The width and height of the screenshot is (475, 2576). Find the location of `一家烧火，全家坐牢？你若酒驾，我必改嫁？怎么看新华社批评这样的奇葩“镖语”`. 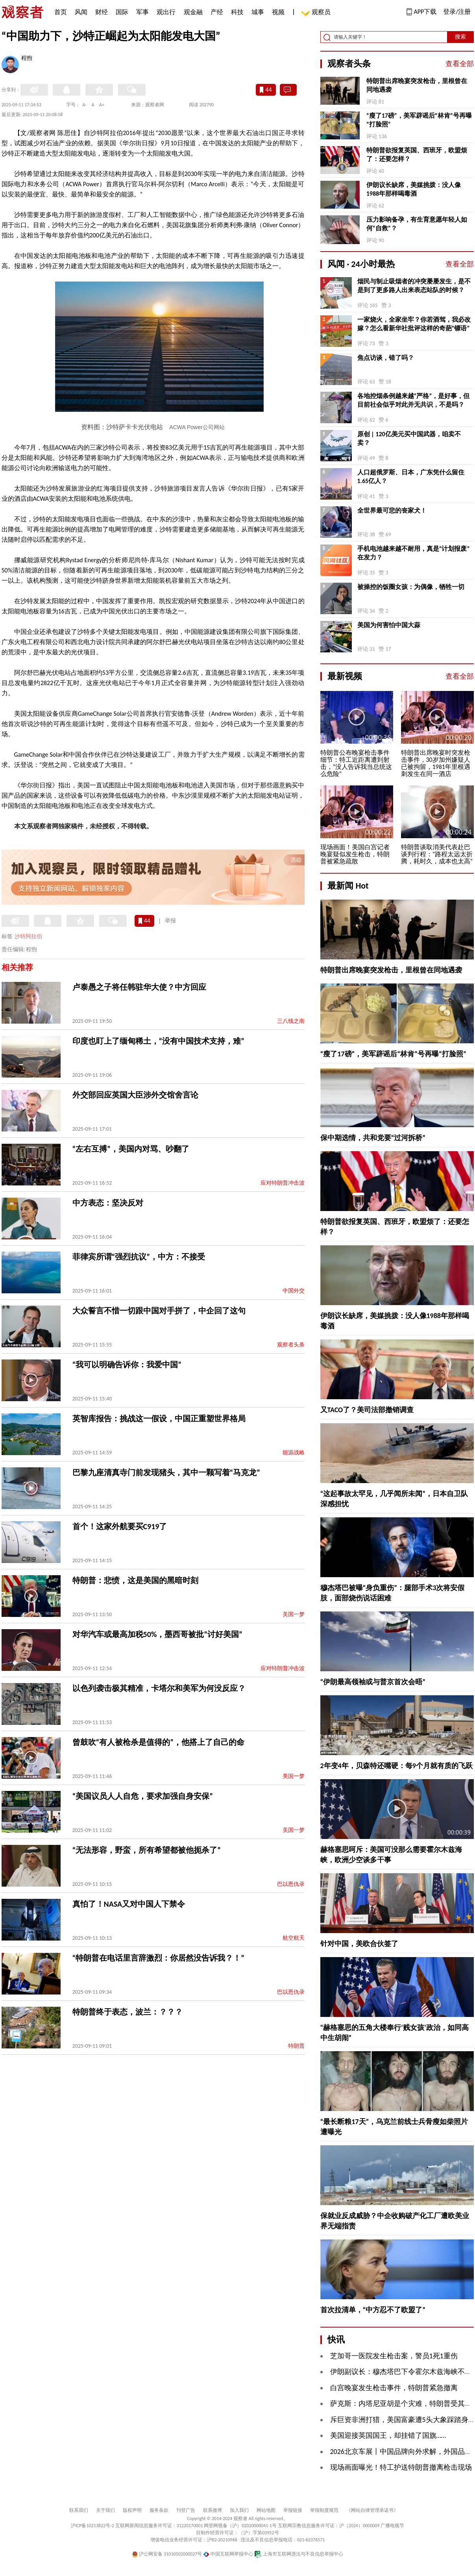

一家烧火，全家坐牢？你若酒驾，我必改嫁？怎么看新华社批评这样的奇葩“镖语” is located at coordinates (414, 324).